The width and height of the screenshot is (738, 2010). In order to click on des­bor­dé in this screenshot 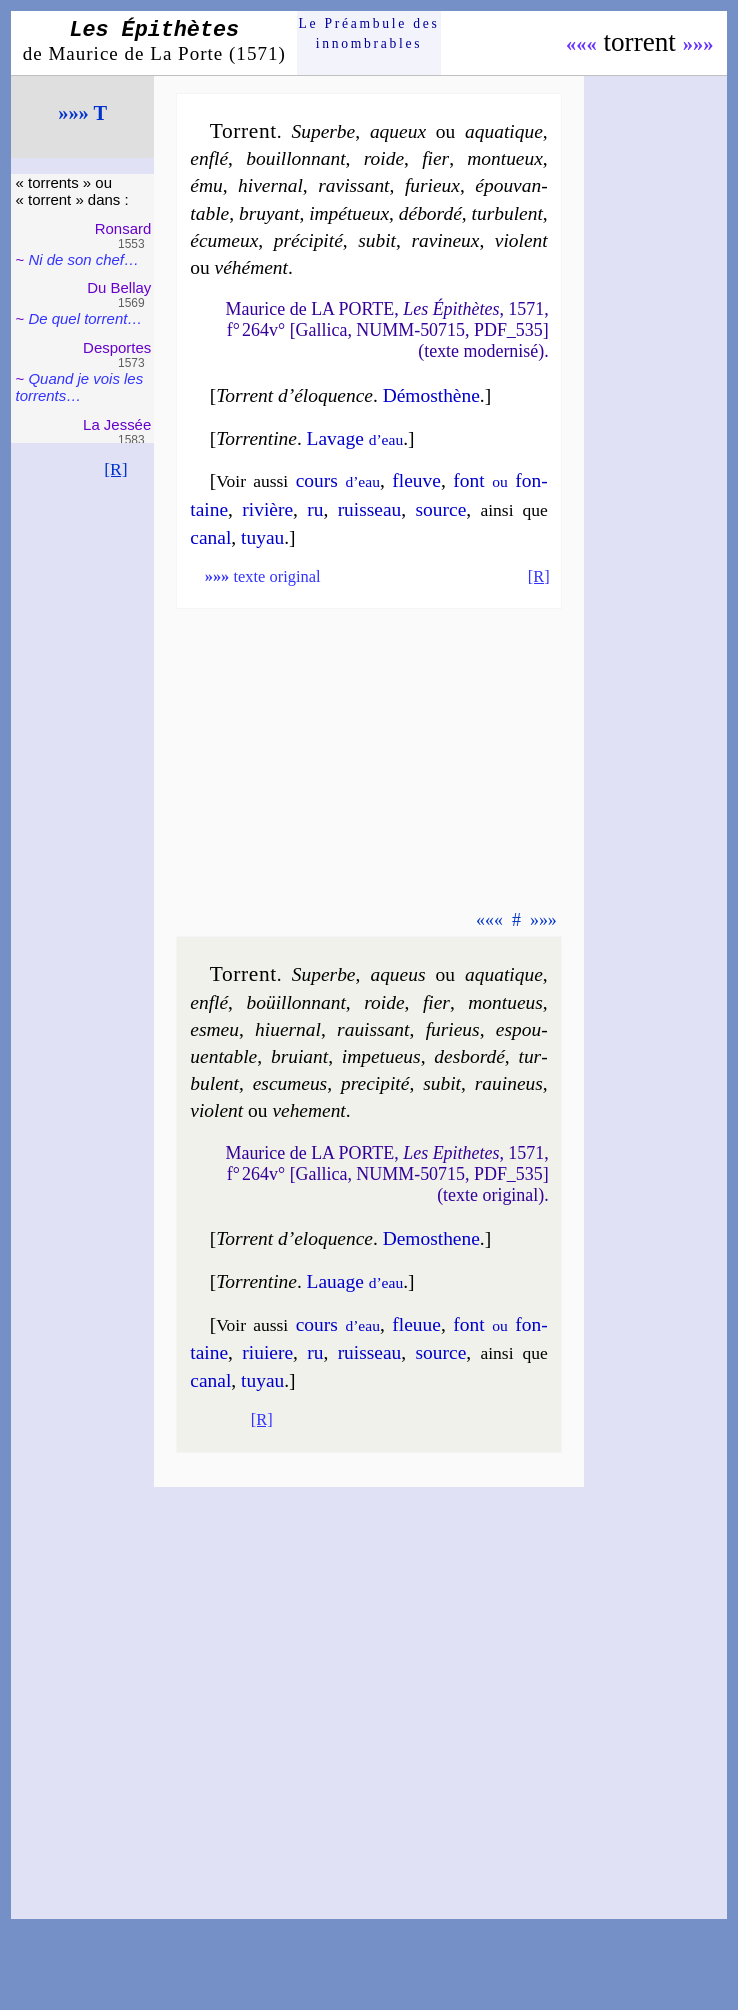, I will do `click(469, 1056)`.